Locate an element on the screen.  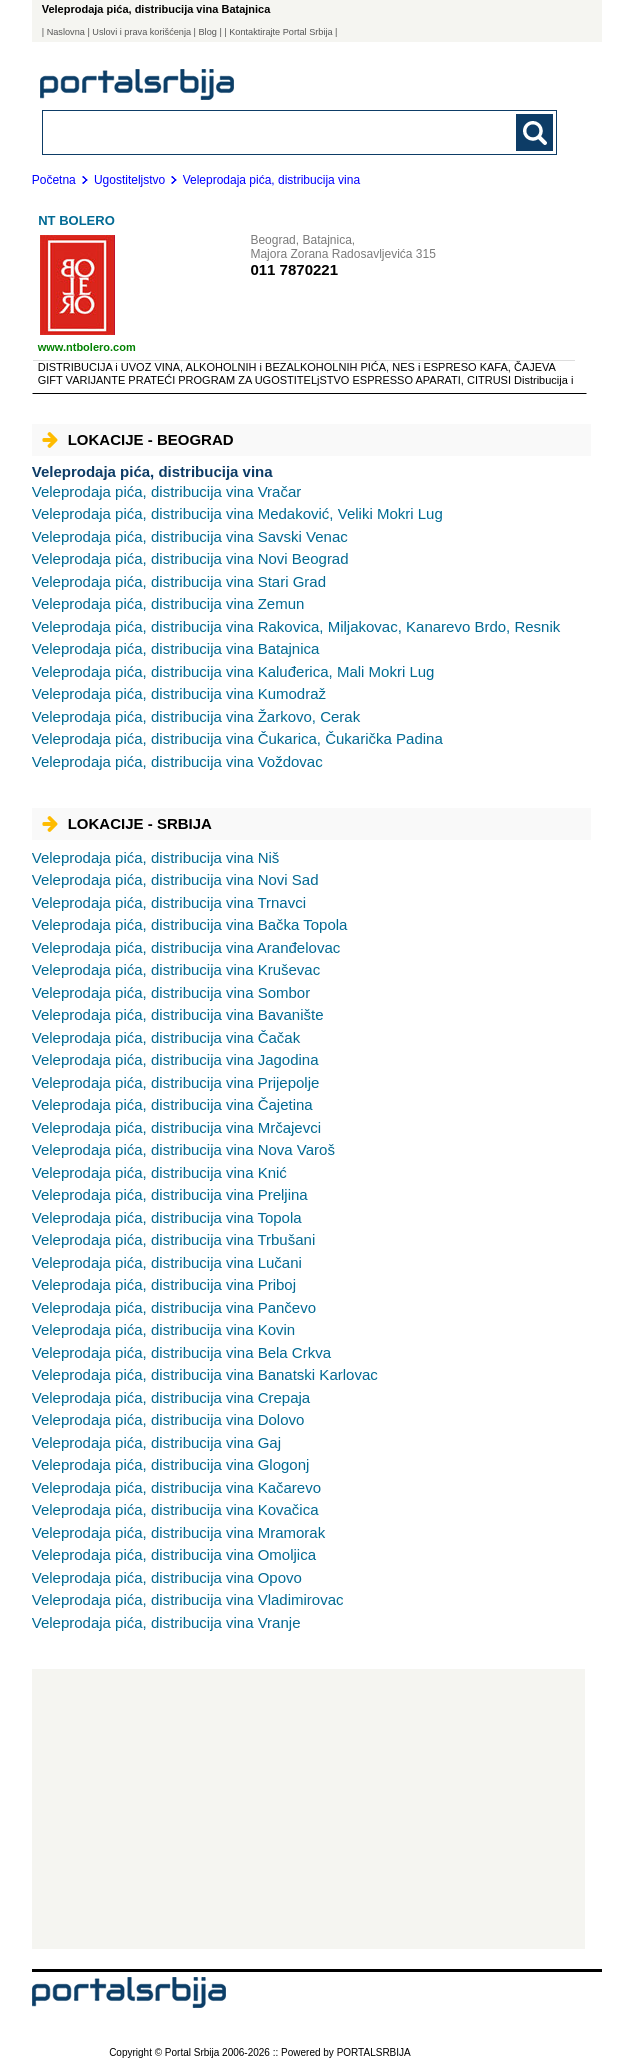
Jagodina is located at coordinates (175, 1059).